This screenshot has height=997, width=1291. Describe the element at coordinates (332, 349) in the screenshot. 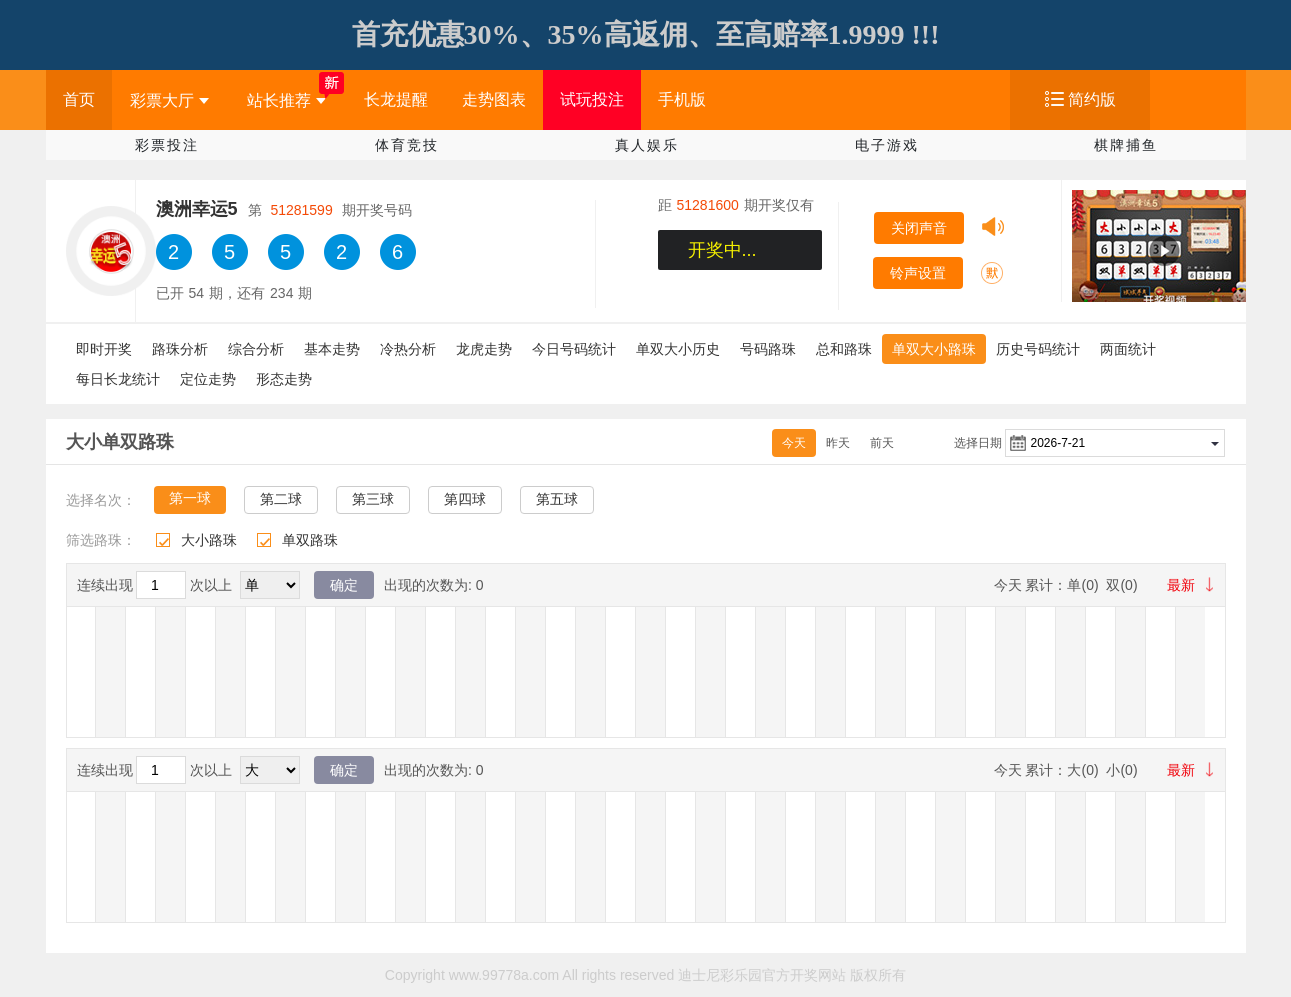

I see `基本走势` at that location.